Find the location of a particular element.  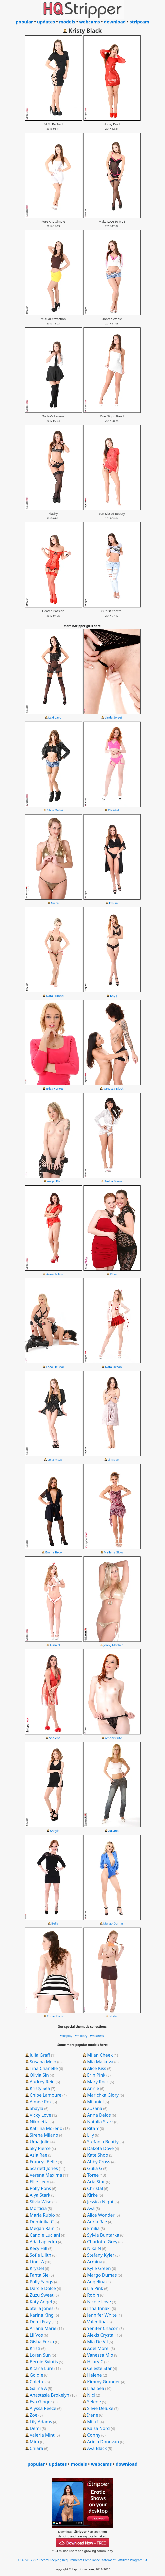

Karina King is located at coordinates (42, 2315).